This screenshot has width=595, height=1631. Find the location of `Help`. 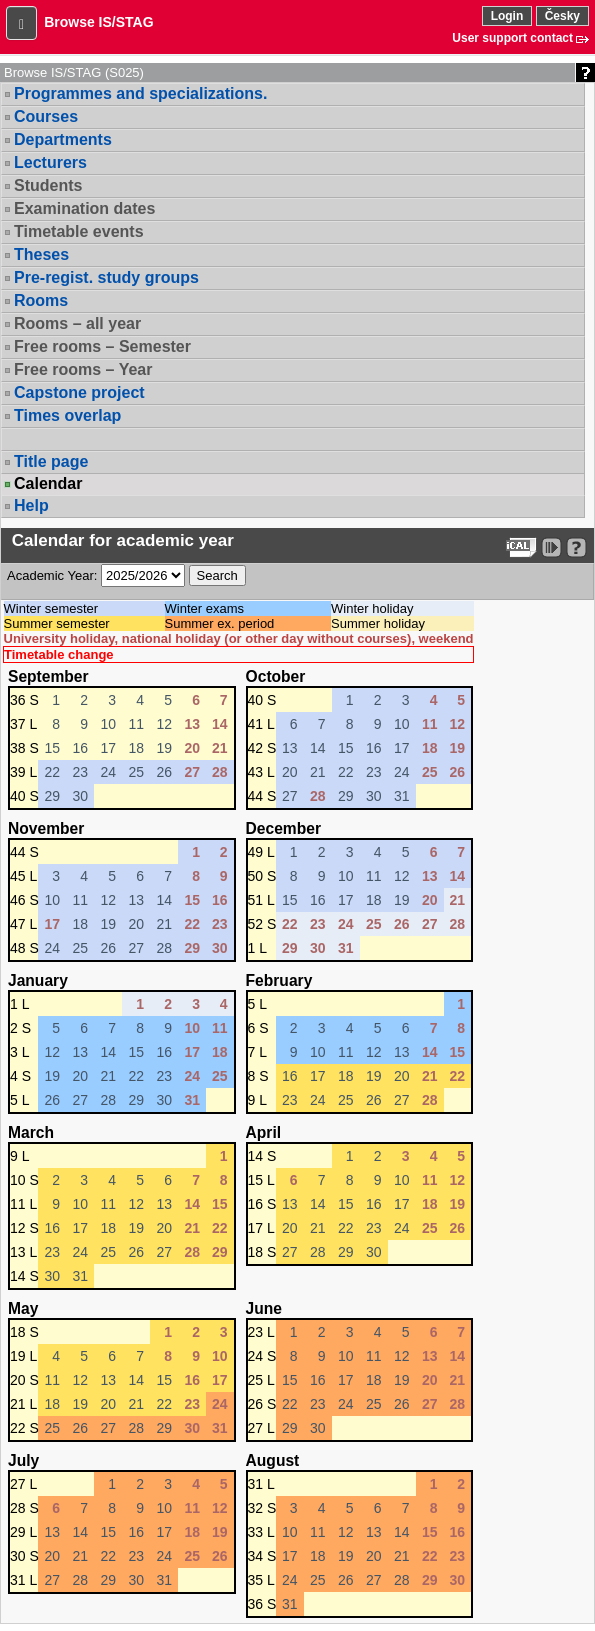

Help is located at coordinates (31, 505).